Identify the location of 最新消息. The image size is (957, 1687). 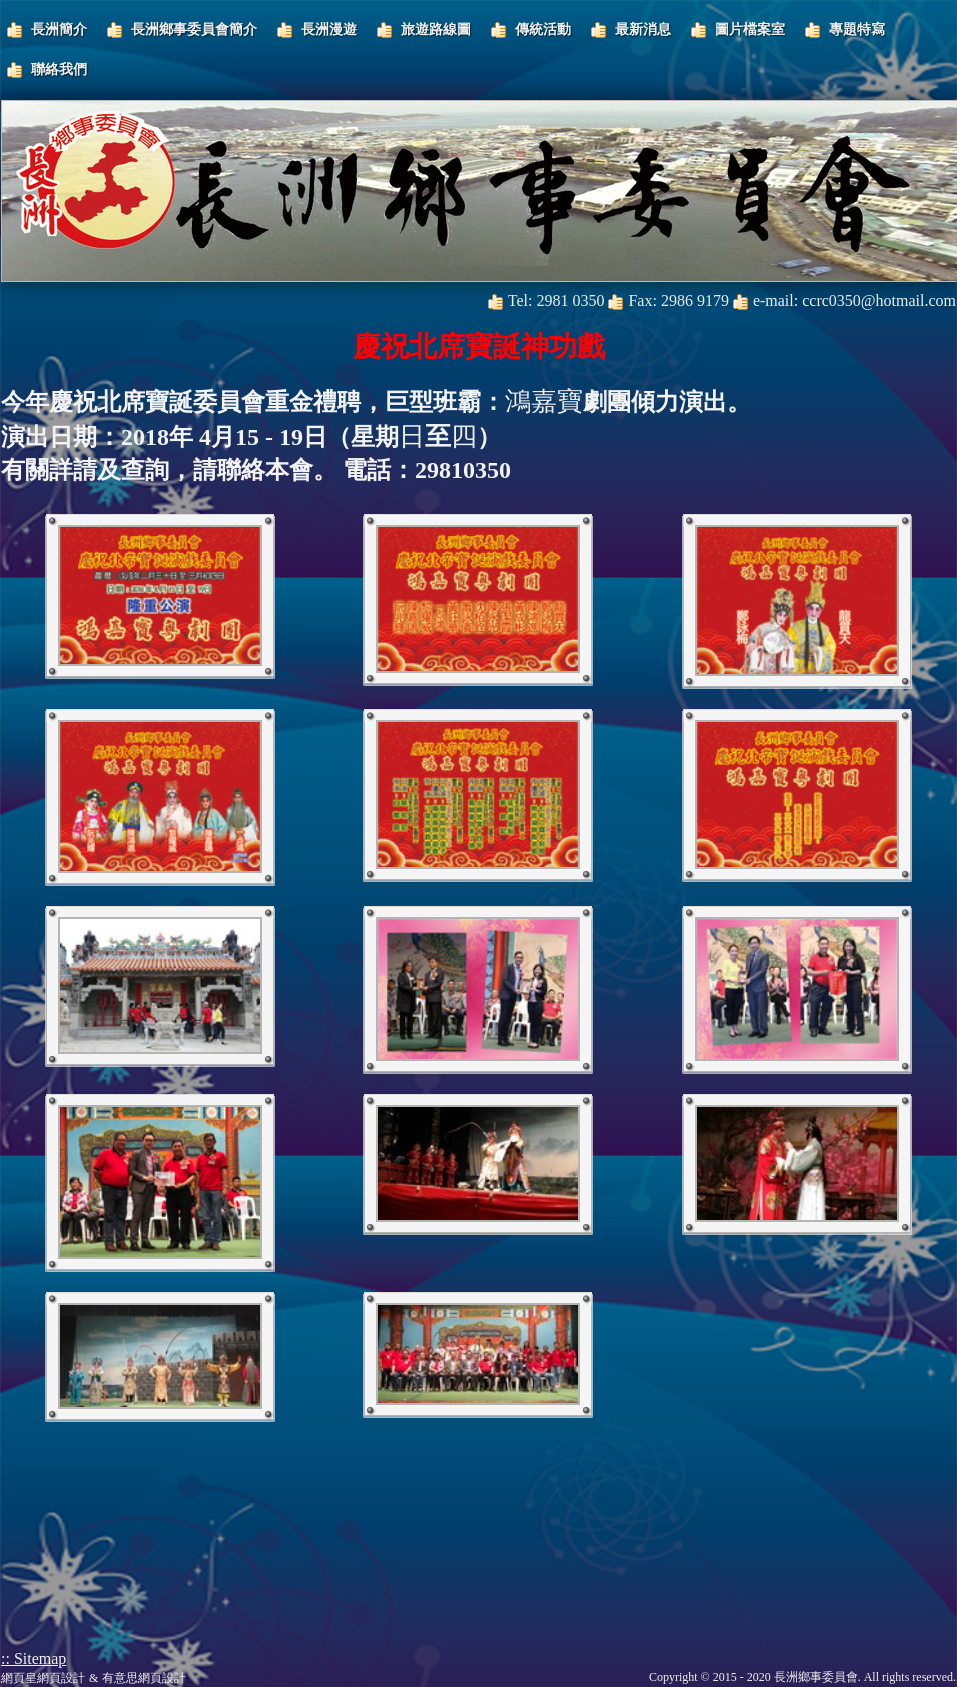
(643, 29).